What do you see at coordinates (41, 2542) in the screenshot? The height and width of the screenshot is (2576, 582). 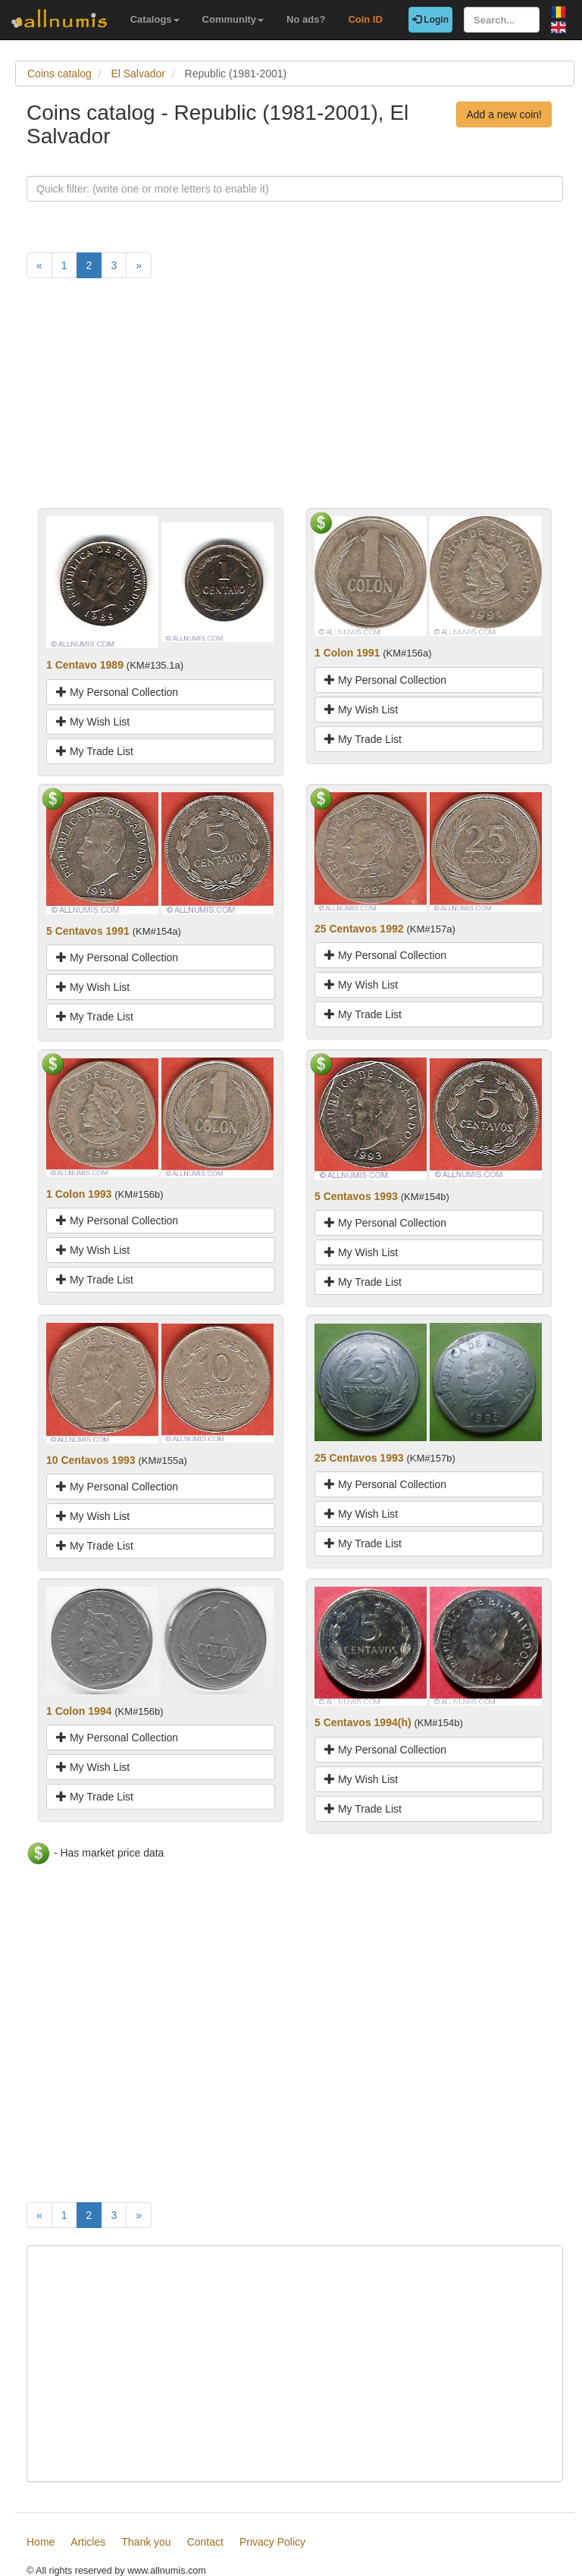 I see `Home` at bounding box center [41, 2542].